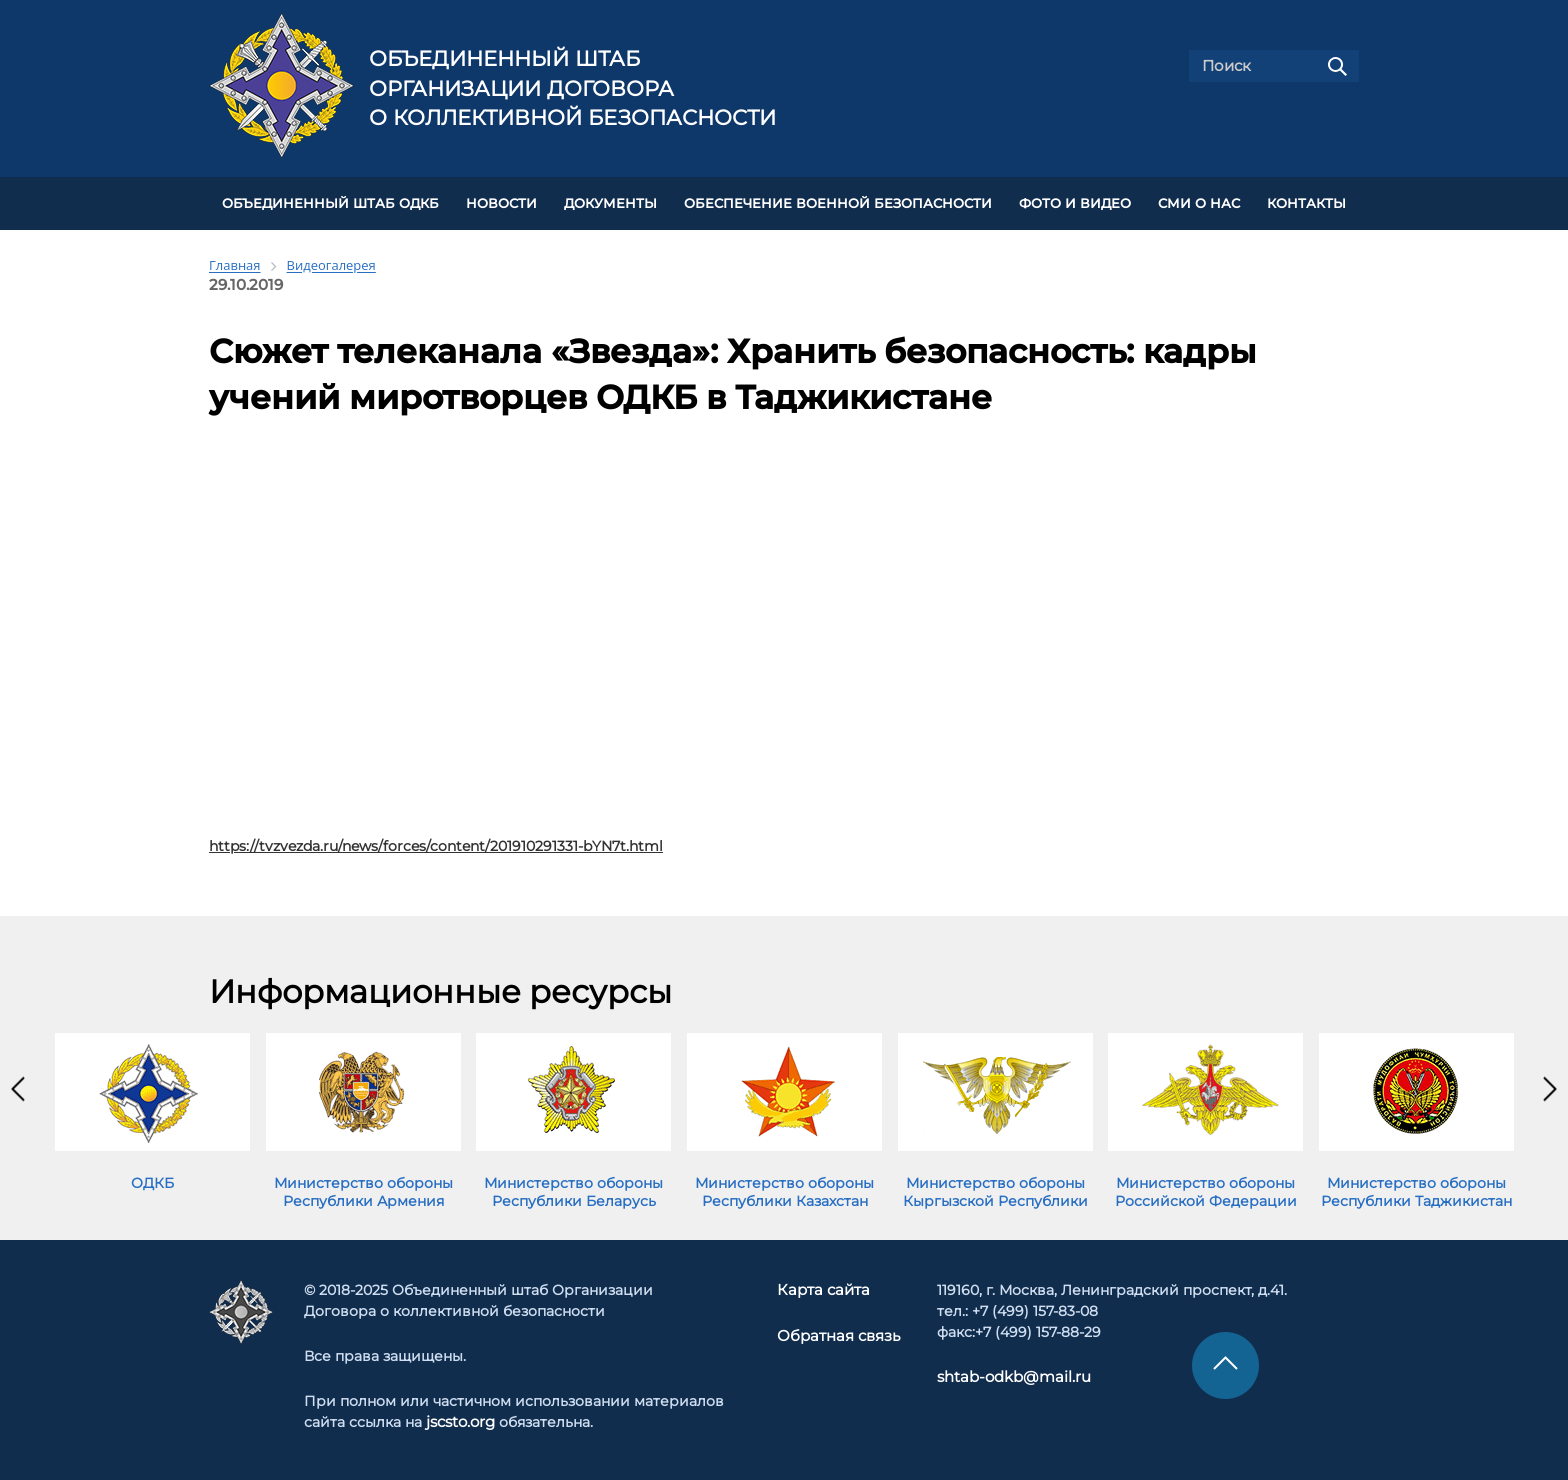  I want to click on НОВОСТИ, so click(501, 201).